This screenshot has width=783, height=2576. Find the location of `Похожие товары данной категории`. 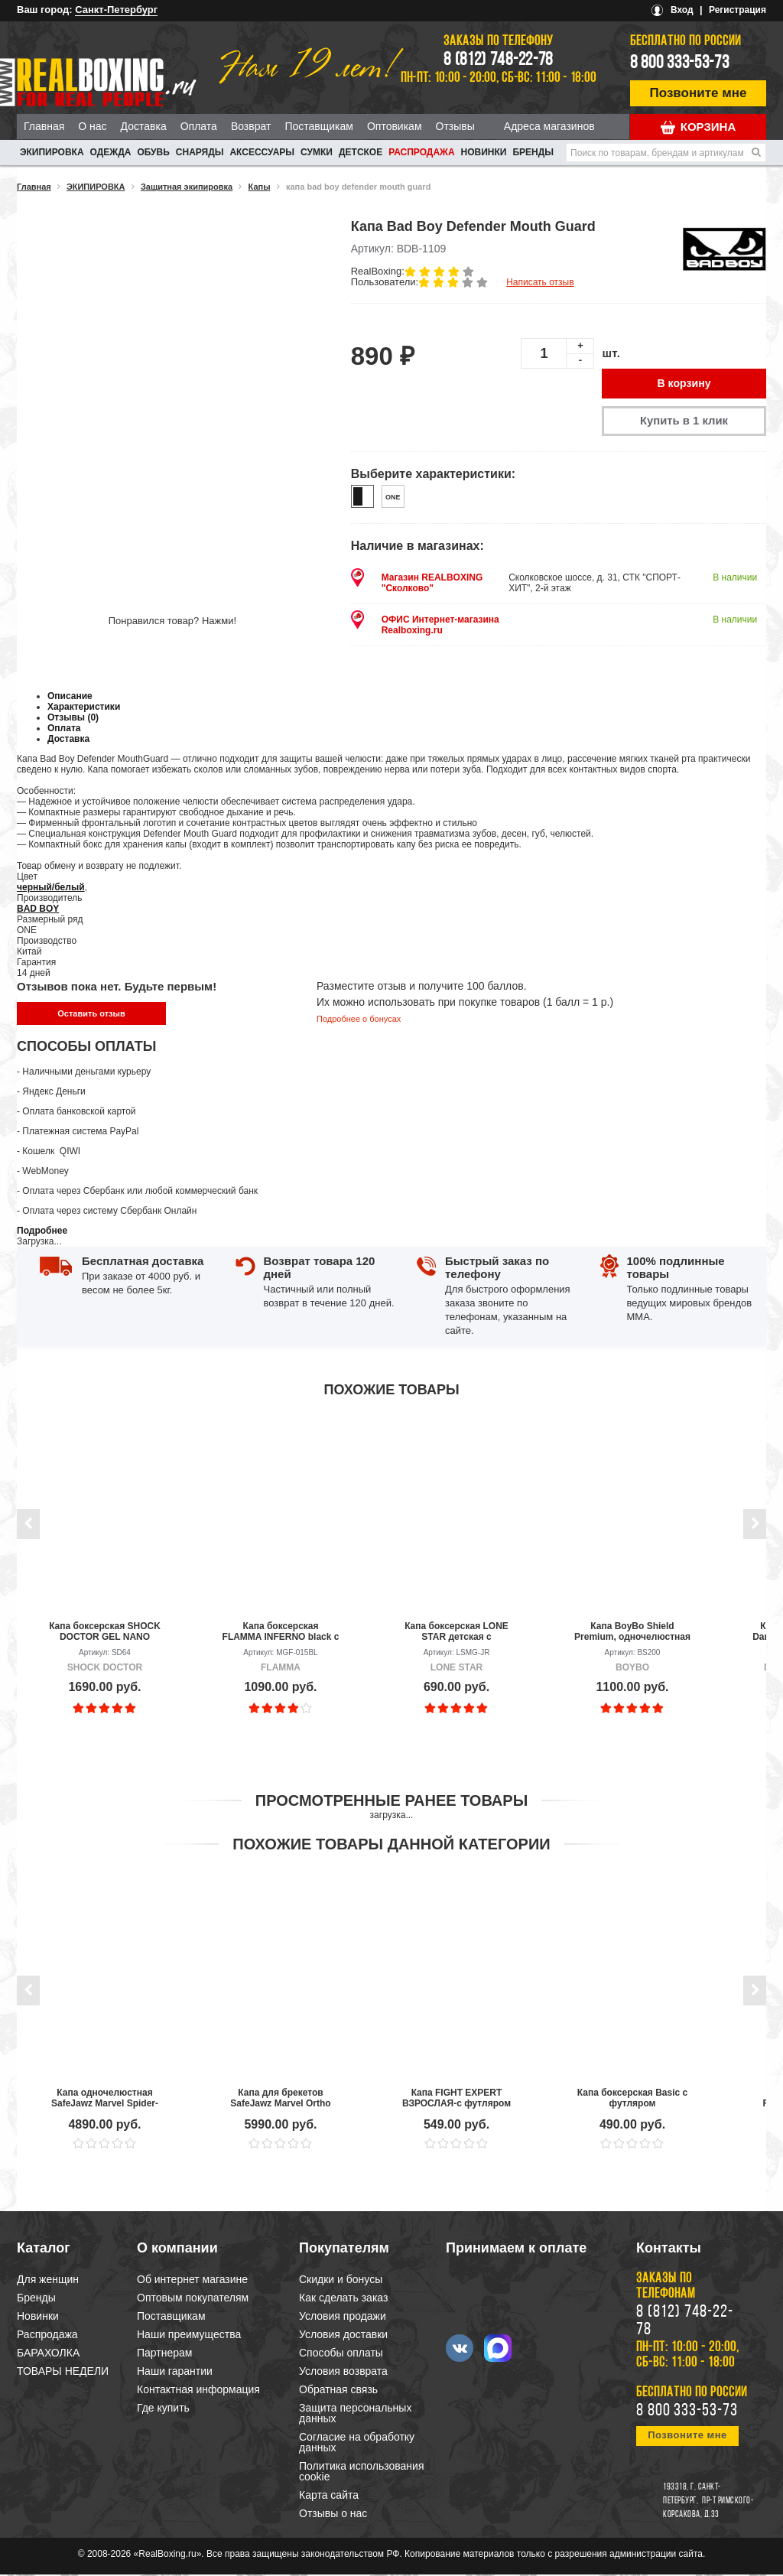

Похожие товары данной категории is located at coordinates (391, 1845).